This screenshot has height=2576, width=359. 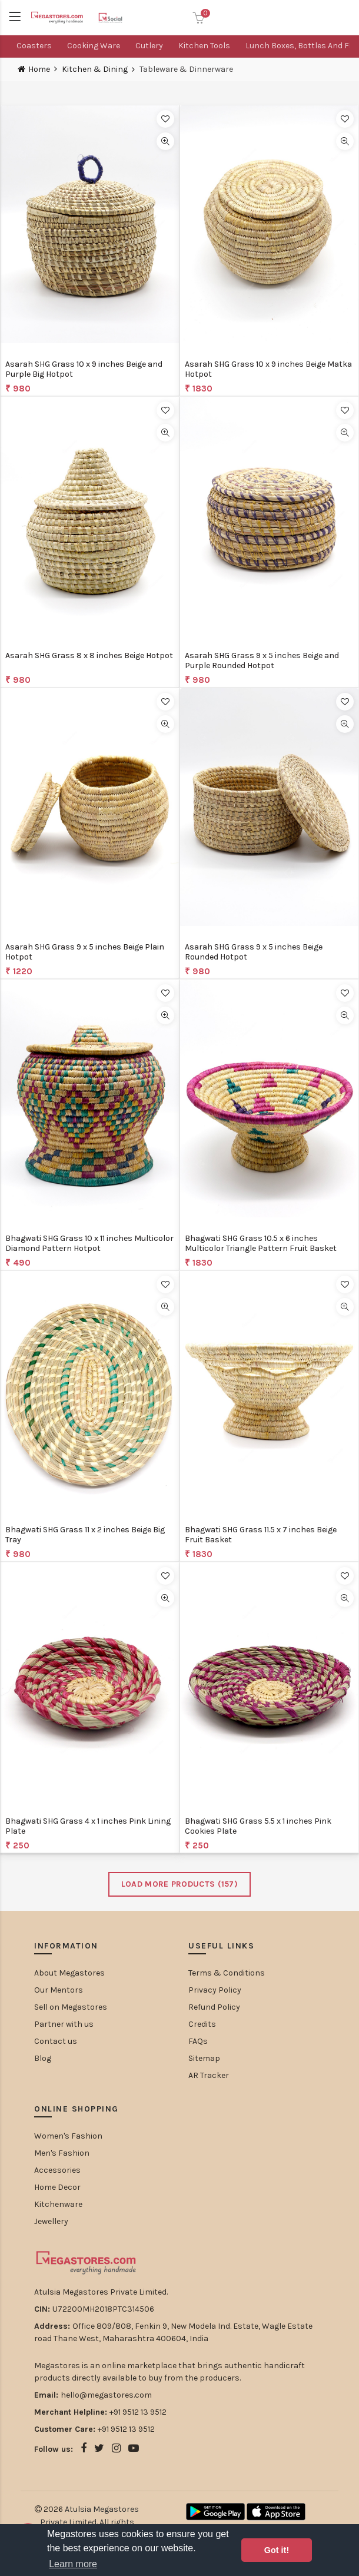 What do you see at coordinates (95, 69) in the screenshot?
I see `Kitchen & Dining` at bounding box center [95, 69].